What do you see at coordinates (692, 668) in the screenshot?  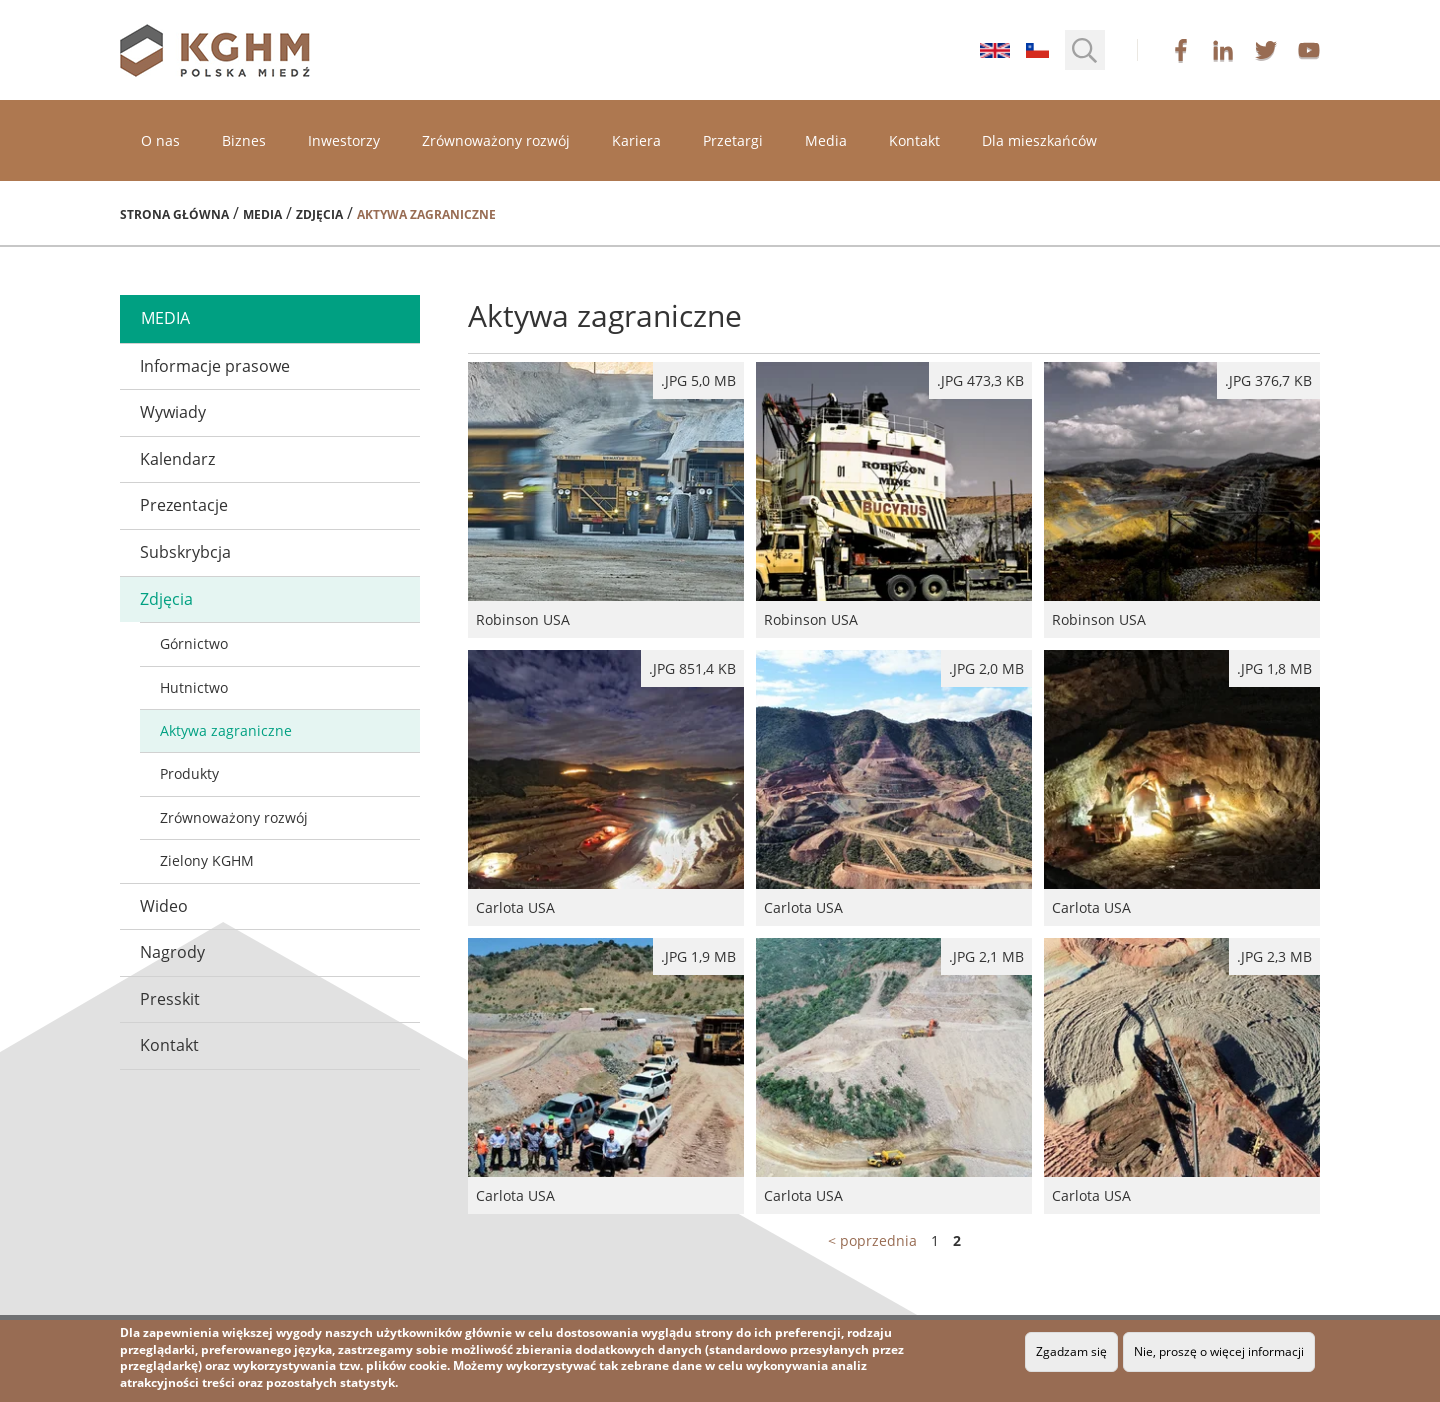 I see `.jpg 851,4 kB` at bounding box center [692, 668].